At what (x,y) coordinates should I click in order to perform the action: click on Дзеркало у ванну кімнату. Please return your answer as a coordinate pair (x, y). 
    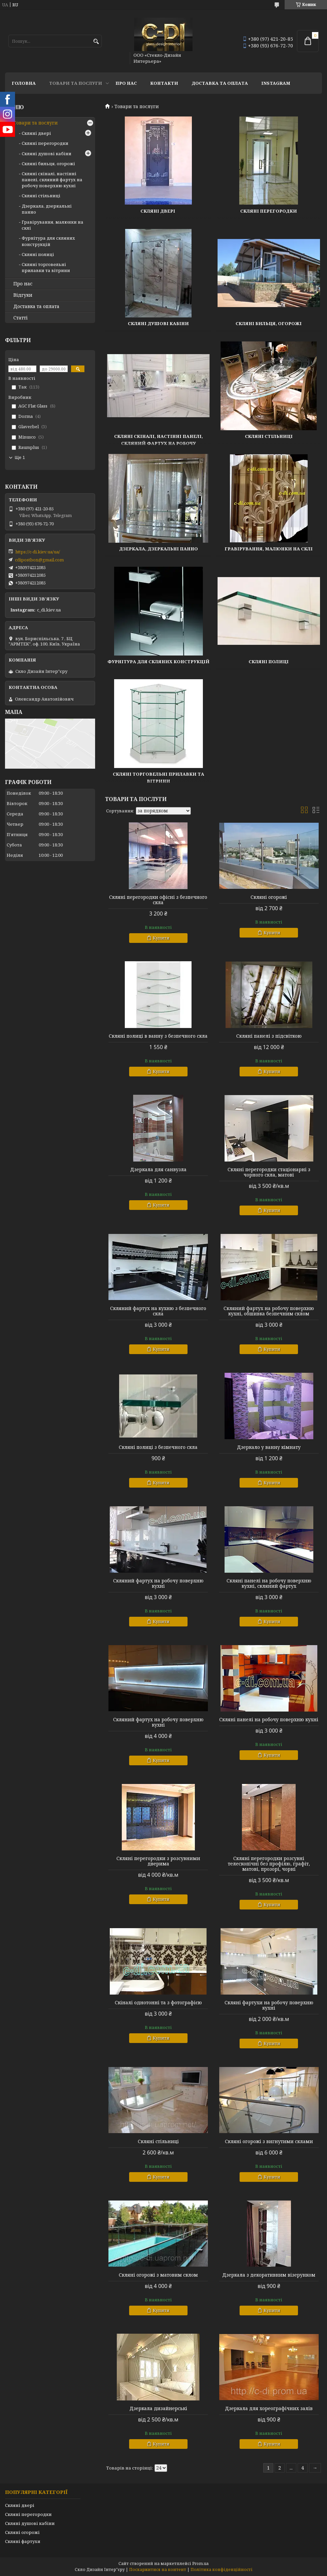
    Looking at the image, I should click on (269, 1447).